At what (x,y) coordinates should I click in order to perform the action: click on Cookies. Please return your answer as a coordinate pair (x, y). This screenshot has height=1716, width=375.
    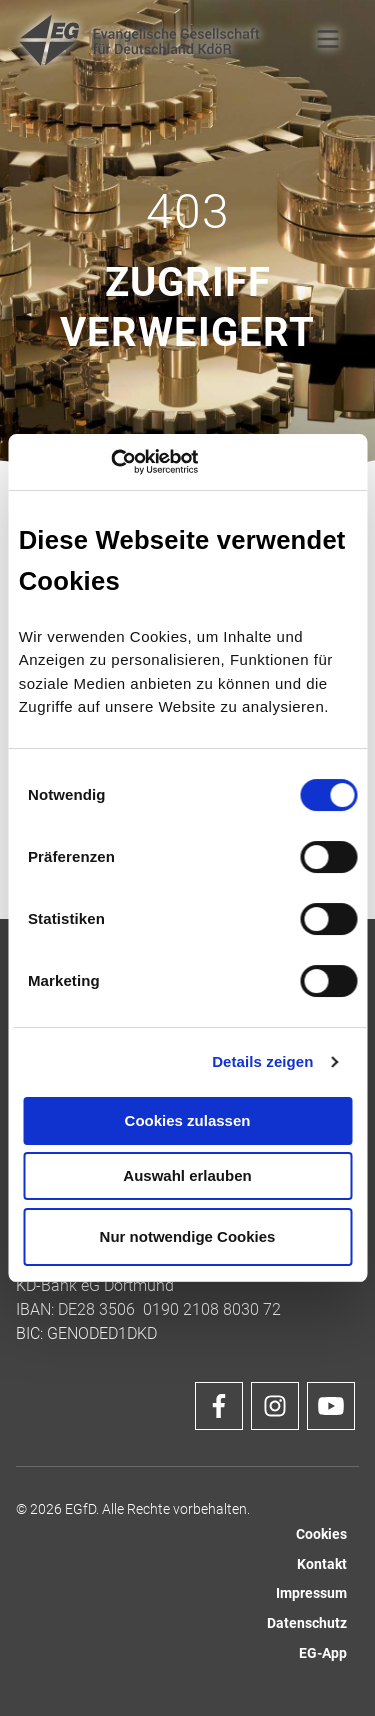
    Looking at the image, I should click on (321, 1534).